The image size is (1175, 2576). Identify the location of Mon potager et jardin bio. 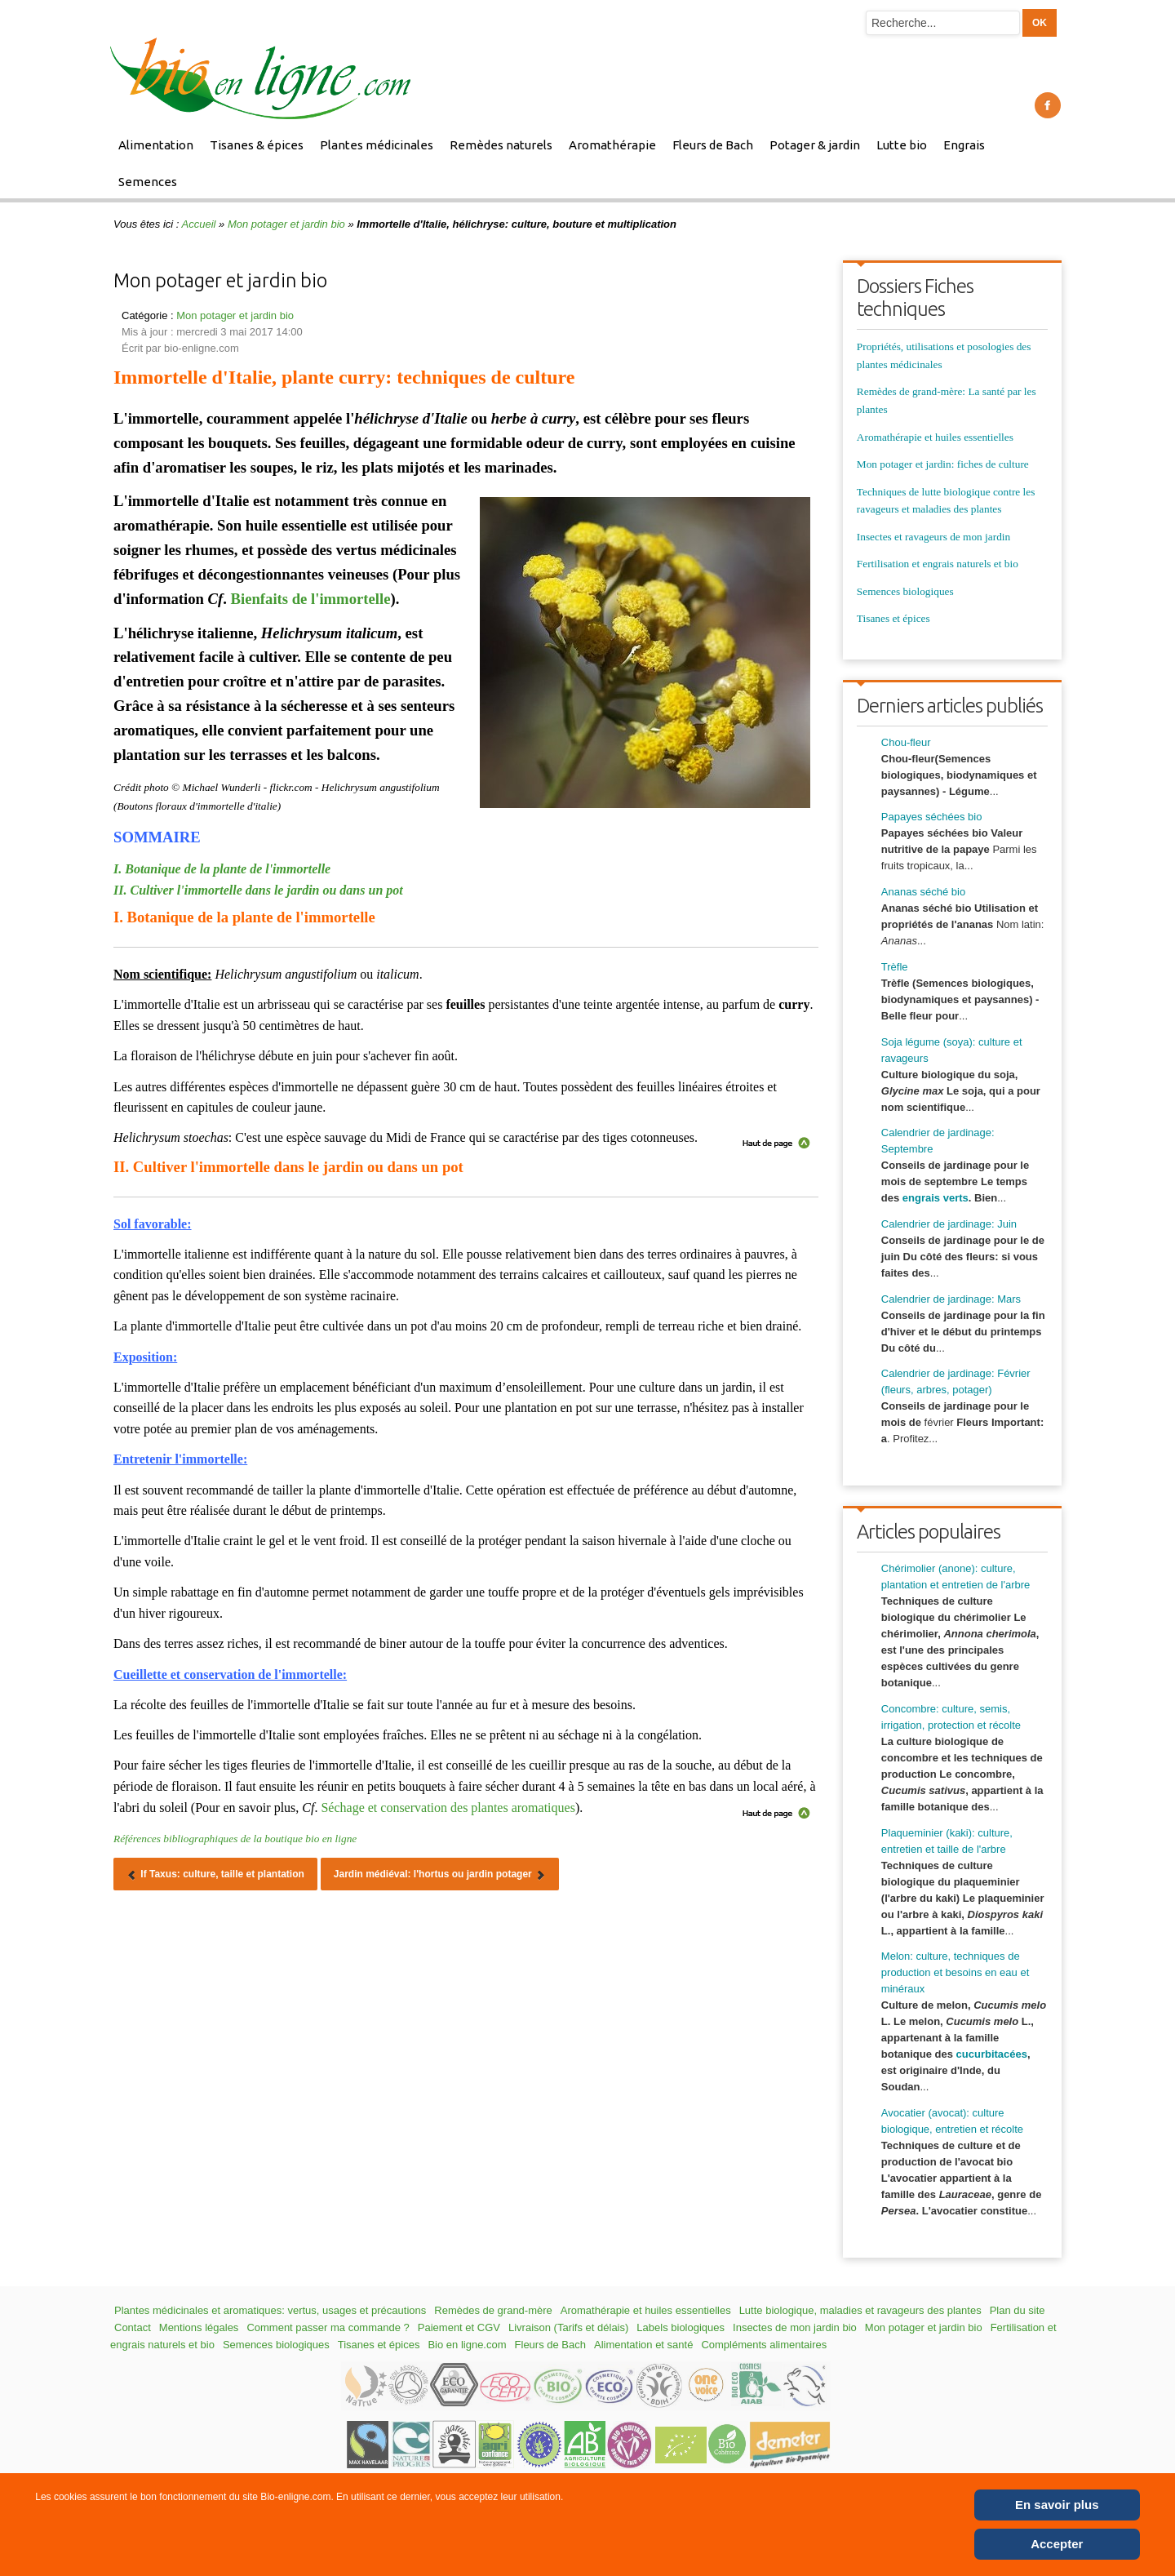
(286, 224).